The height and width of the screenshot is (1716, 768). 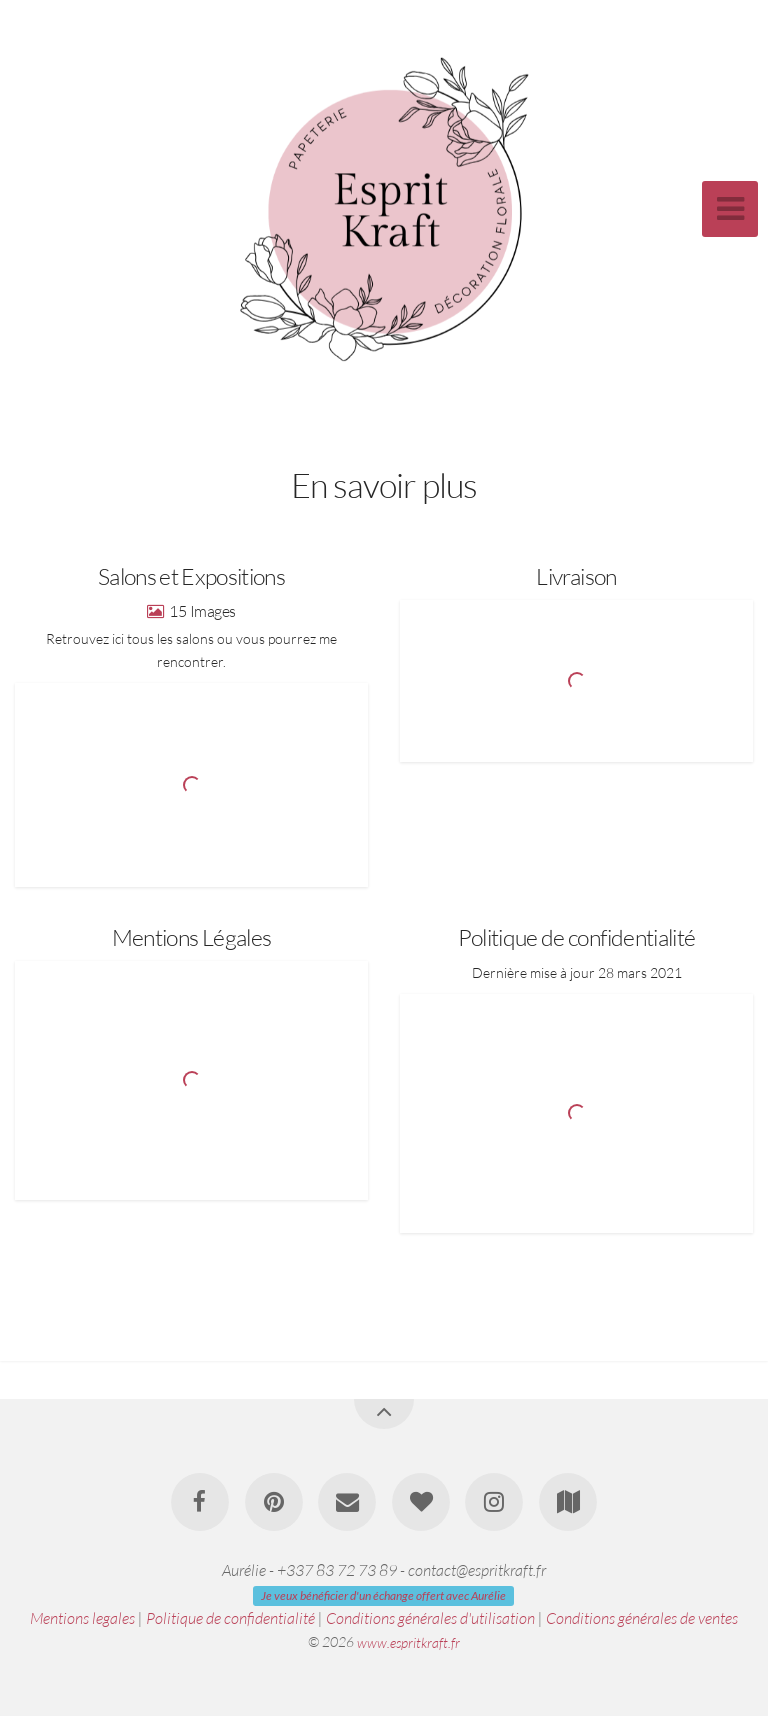 What do you see at coordinates (430, 1618) in the screenshot?
I see `Conditions générales d'utilisation` at bounding box center [430, 1618].